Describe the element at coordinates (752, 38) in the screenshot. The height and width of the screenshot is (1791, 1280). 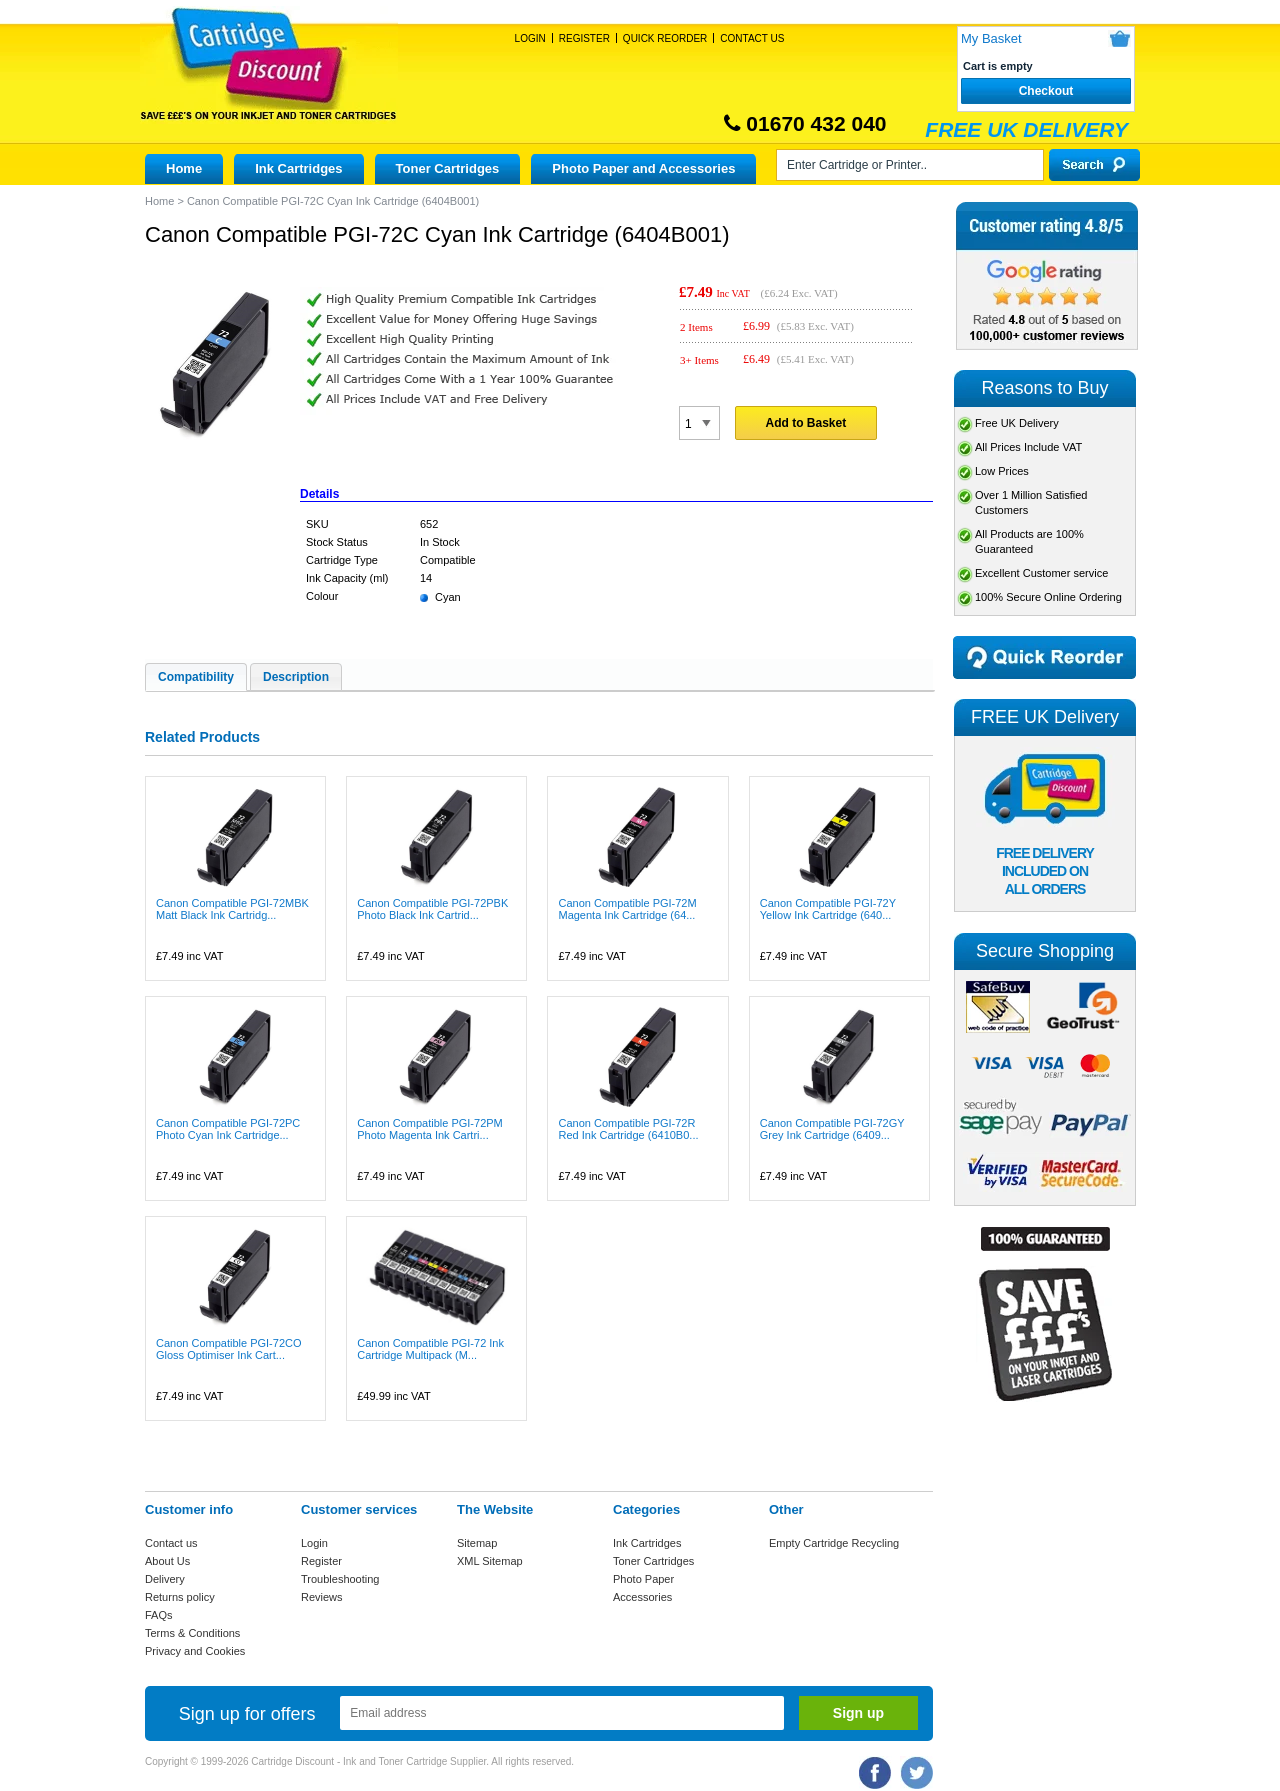
I see `Contact Us` at that location.